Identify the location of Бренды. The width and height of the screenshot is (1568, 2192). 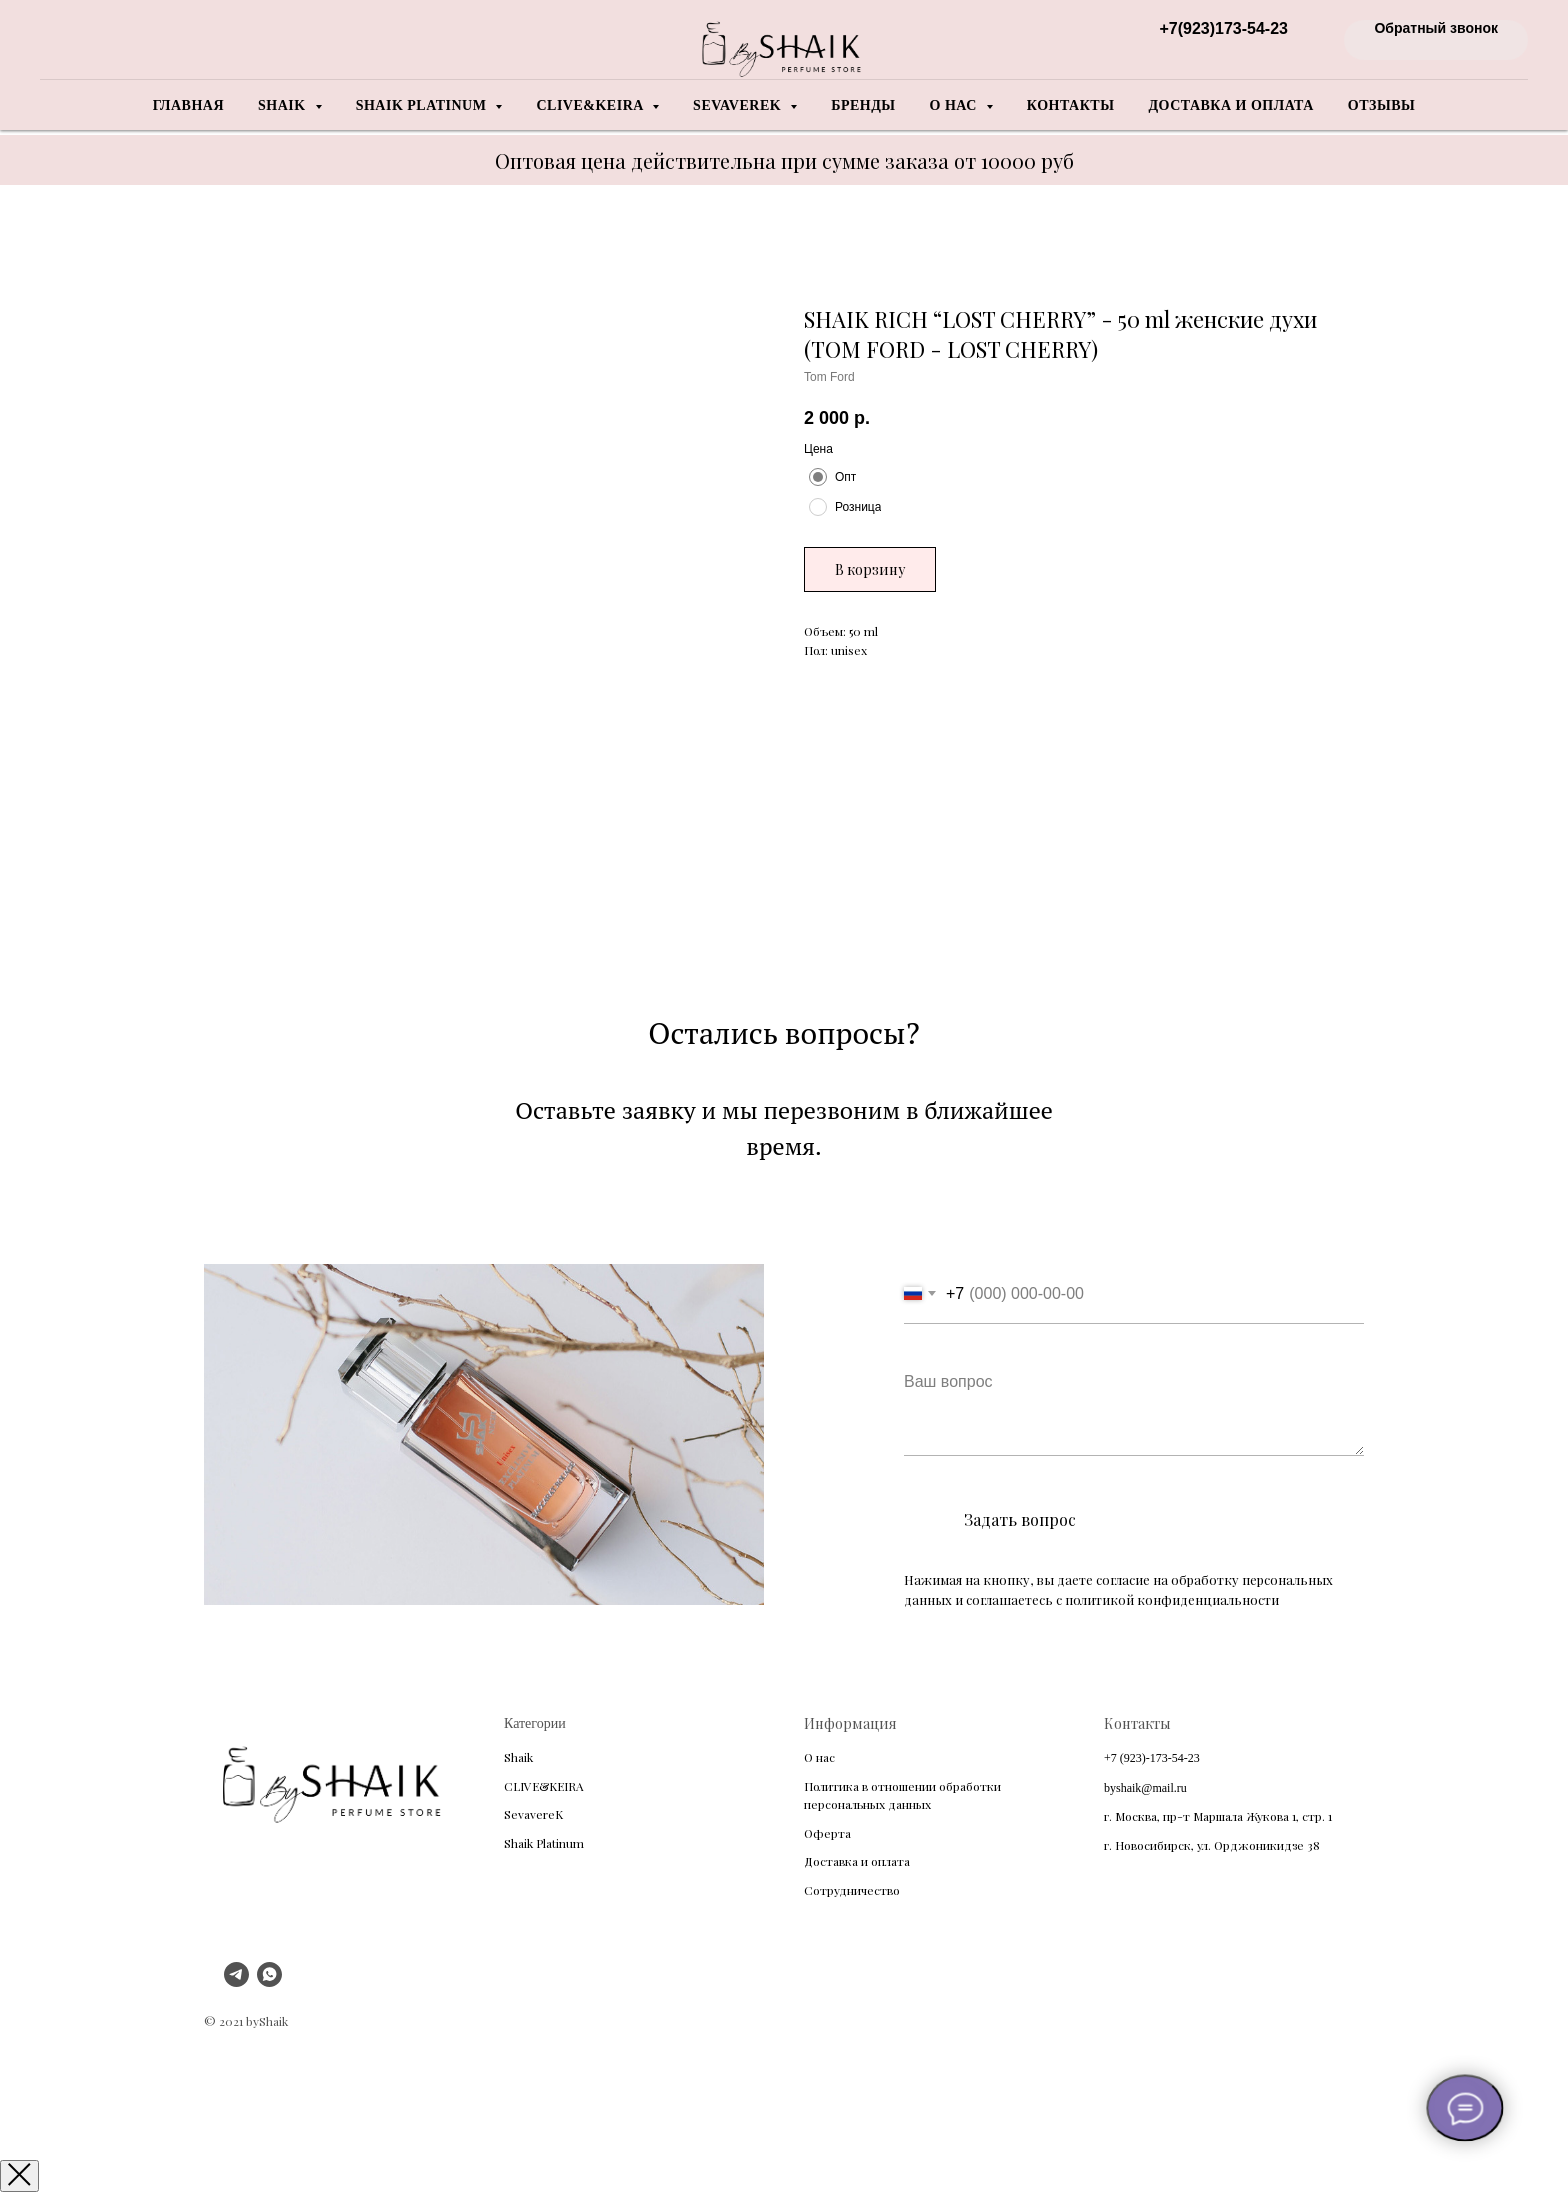
(863, 105).